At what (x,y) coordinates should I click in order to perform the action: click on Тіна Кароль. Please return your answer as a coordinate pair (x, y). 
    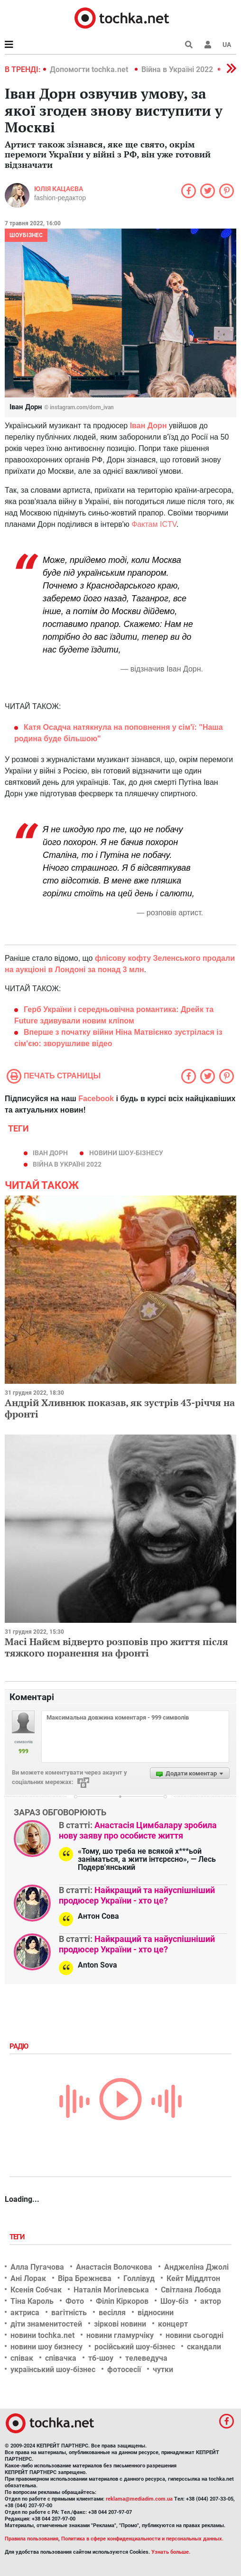
    Looking at the image, I should click on (32, 2301).